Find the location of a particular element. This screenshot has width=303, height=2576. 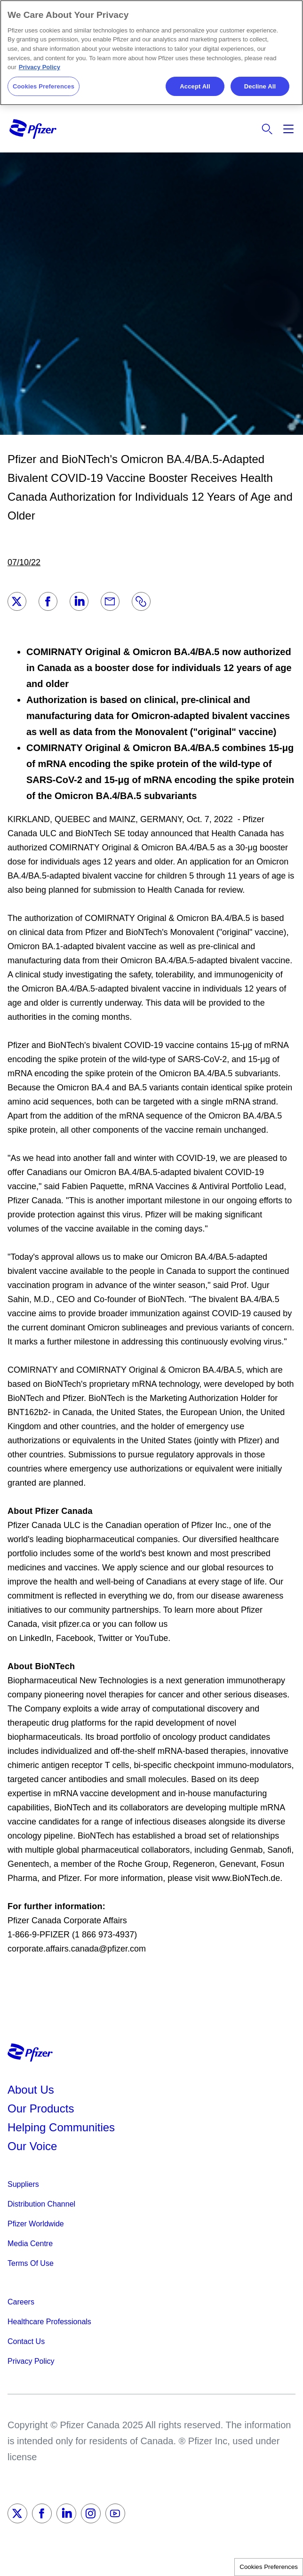

Accept All is located at coordinates (195, 86).